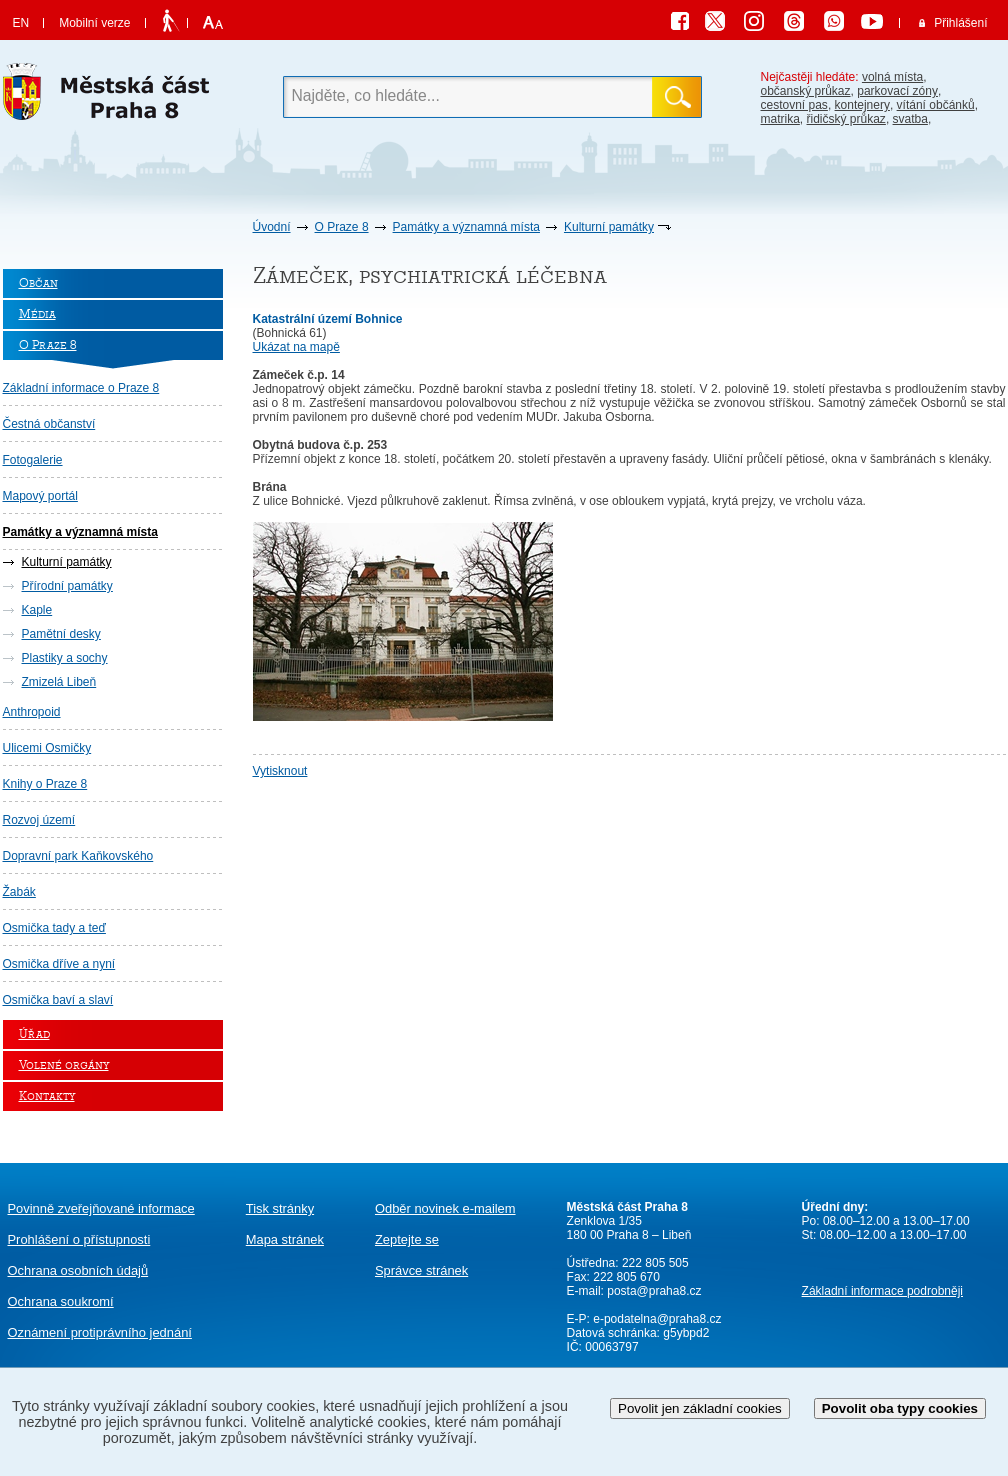 The image size is (1008, 1476). Describe the element at coordinates (421, 1270) in the screenshot. I see `Správce stránek` at that location.